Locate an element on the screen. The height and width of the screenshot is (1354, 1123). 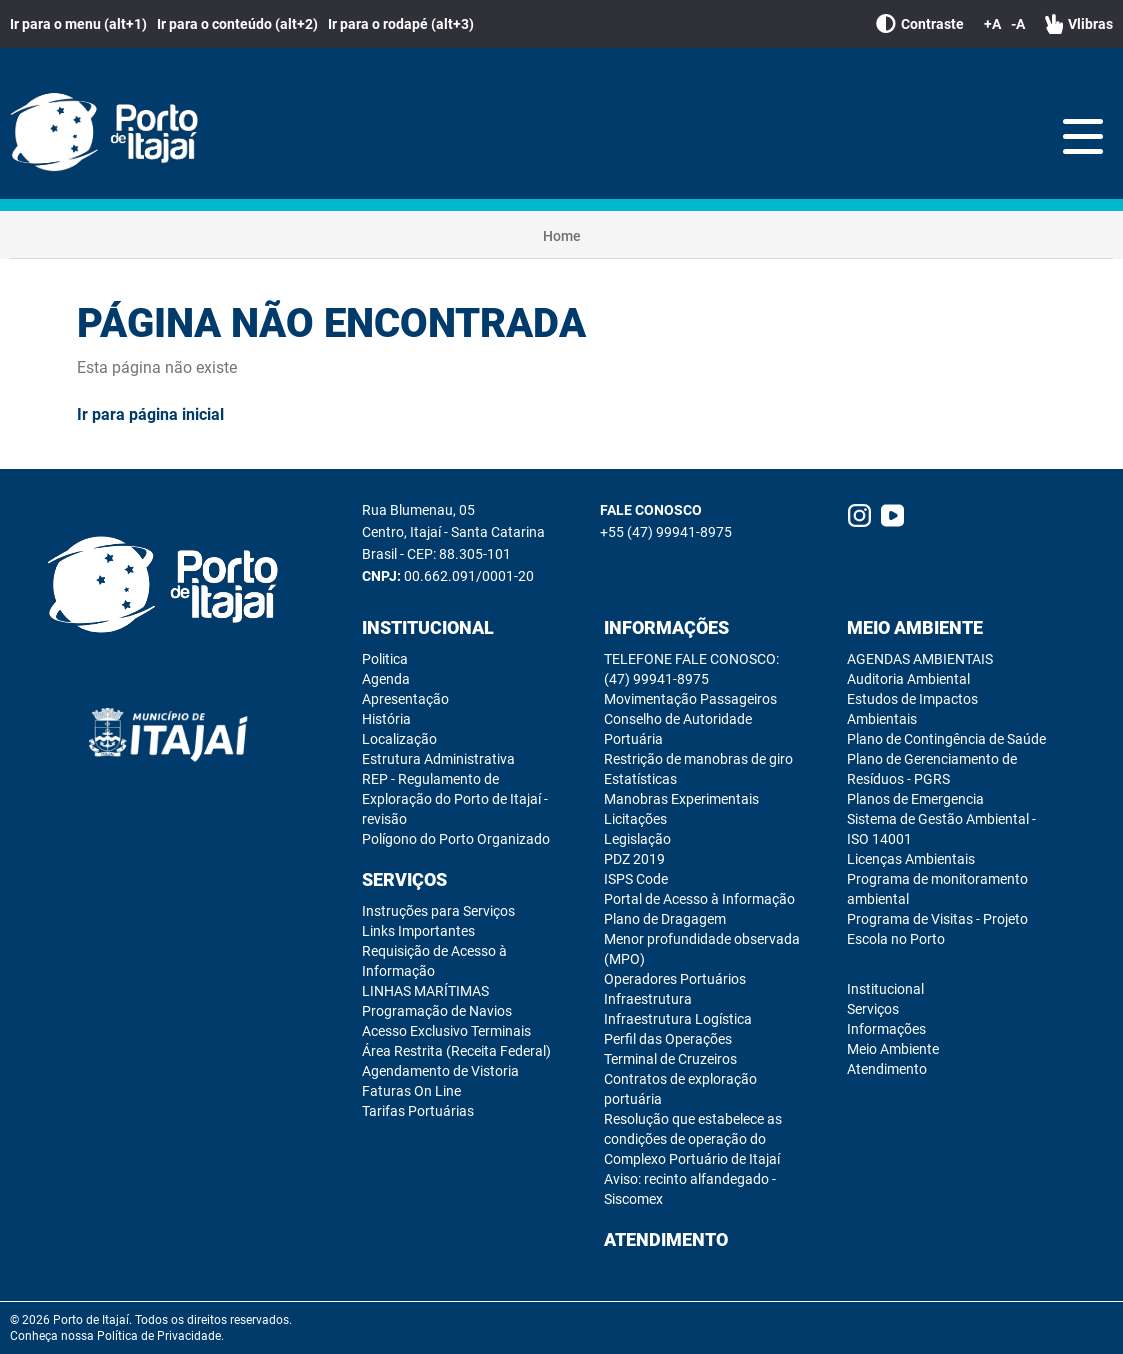
Legislação is located at coordinates (637, 839).